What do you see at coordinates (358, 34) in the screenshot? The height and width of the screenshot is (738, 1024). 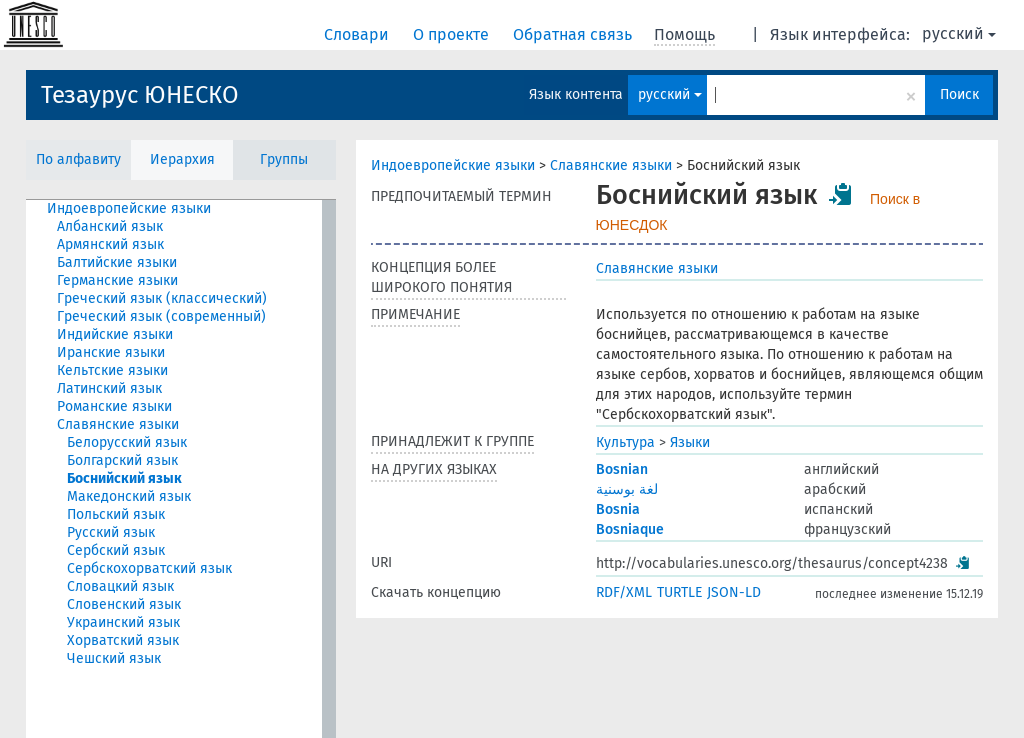 I see `Словари` at bounding box center [358, 34].